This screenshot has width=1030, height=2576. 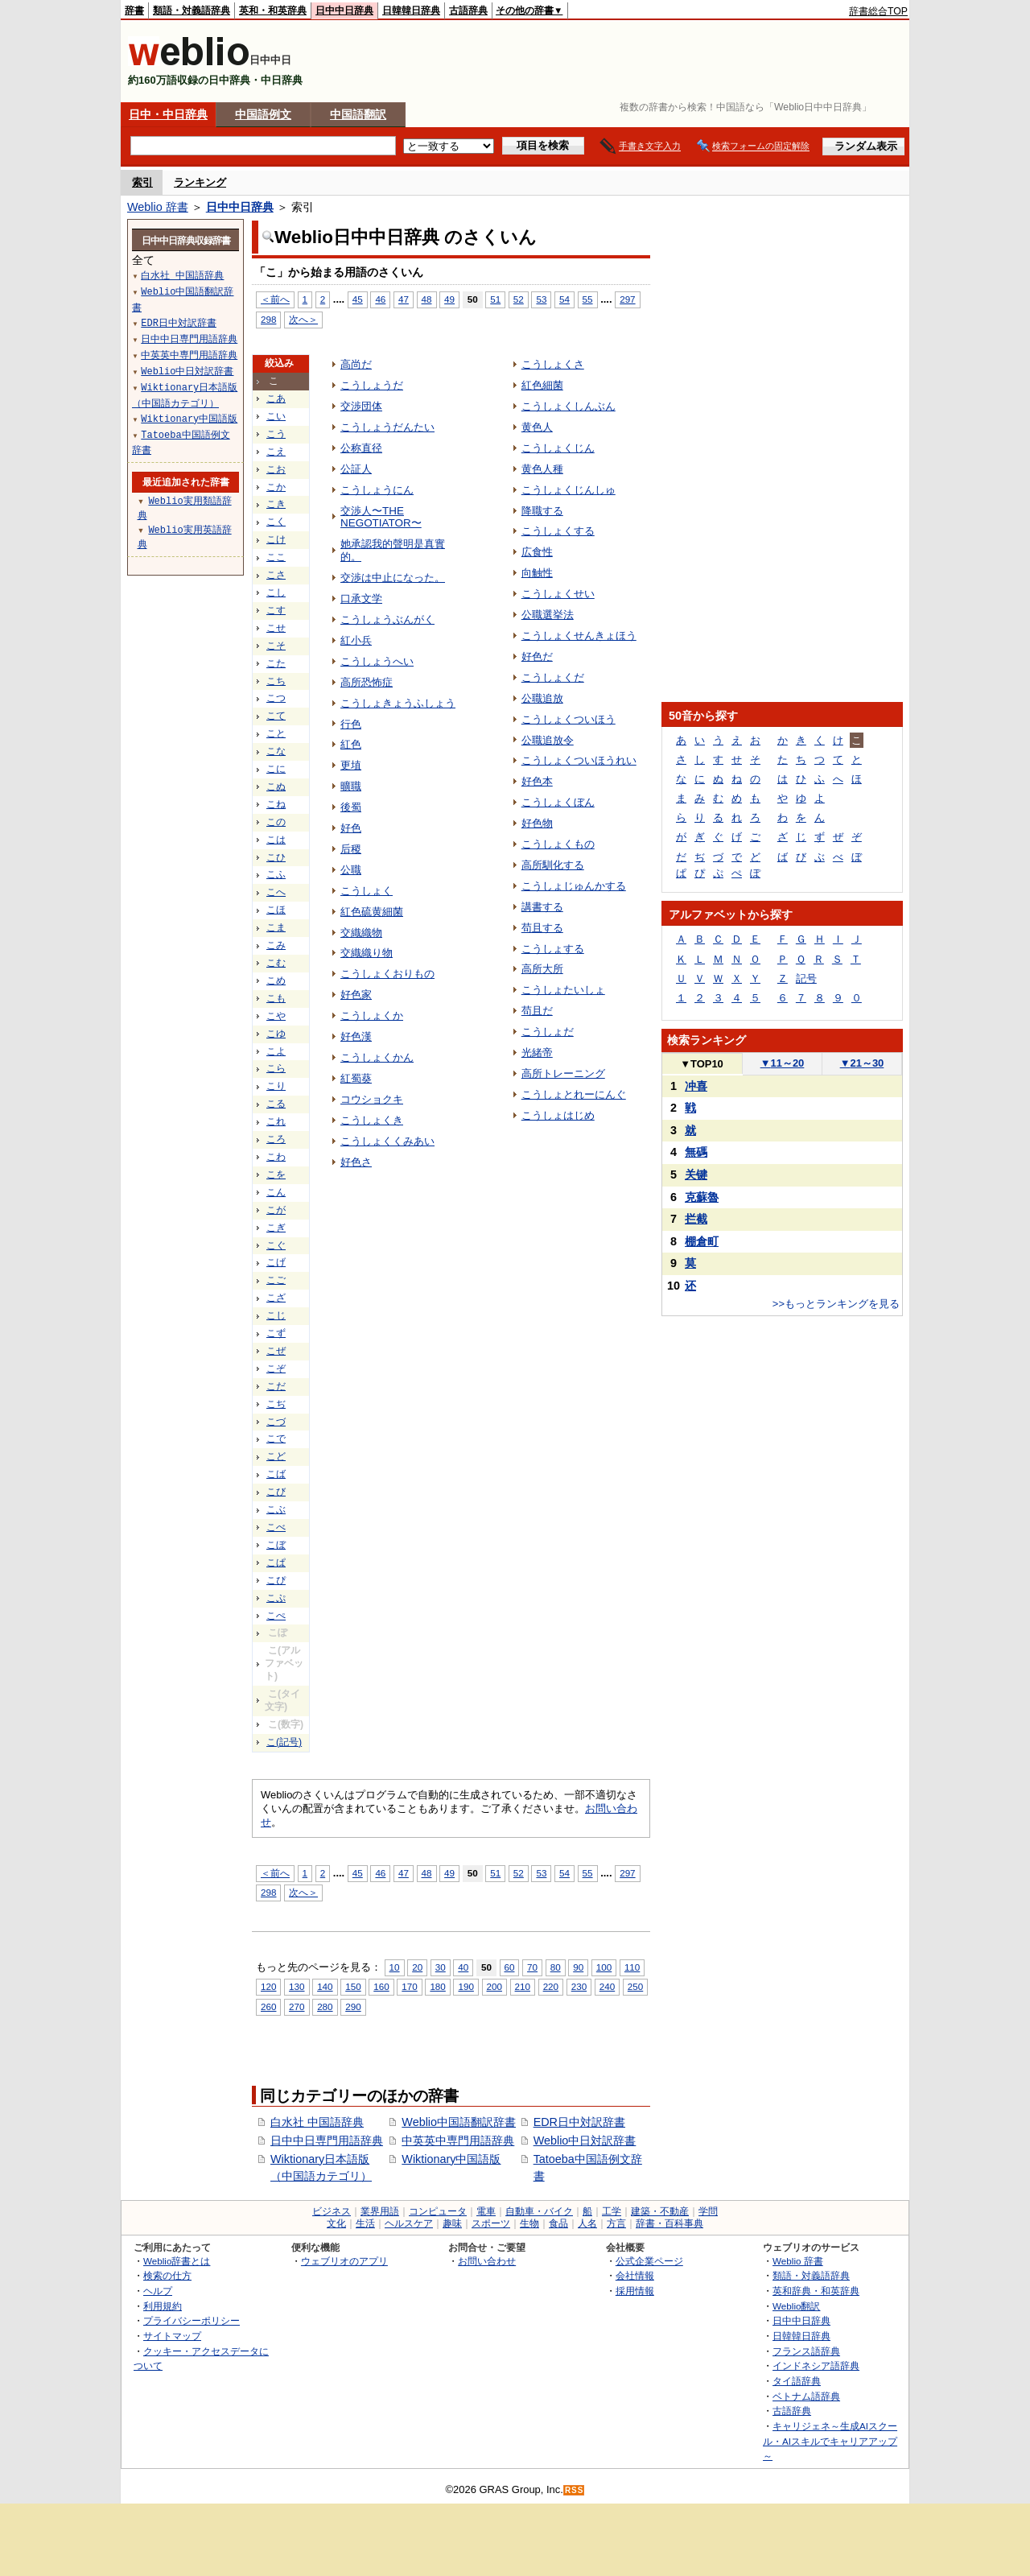 What do you see at coordinates (326, 2140) in the screenshot?
I see `日中中日専門用語辞典` at bounding box center [326, 2140].